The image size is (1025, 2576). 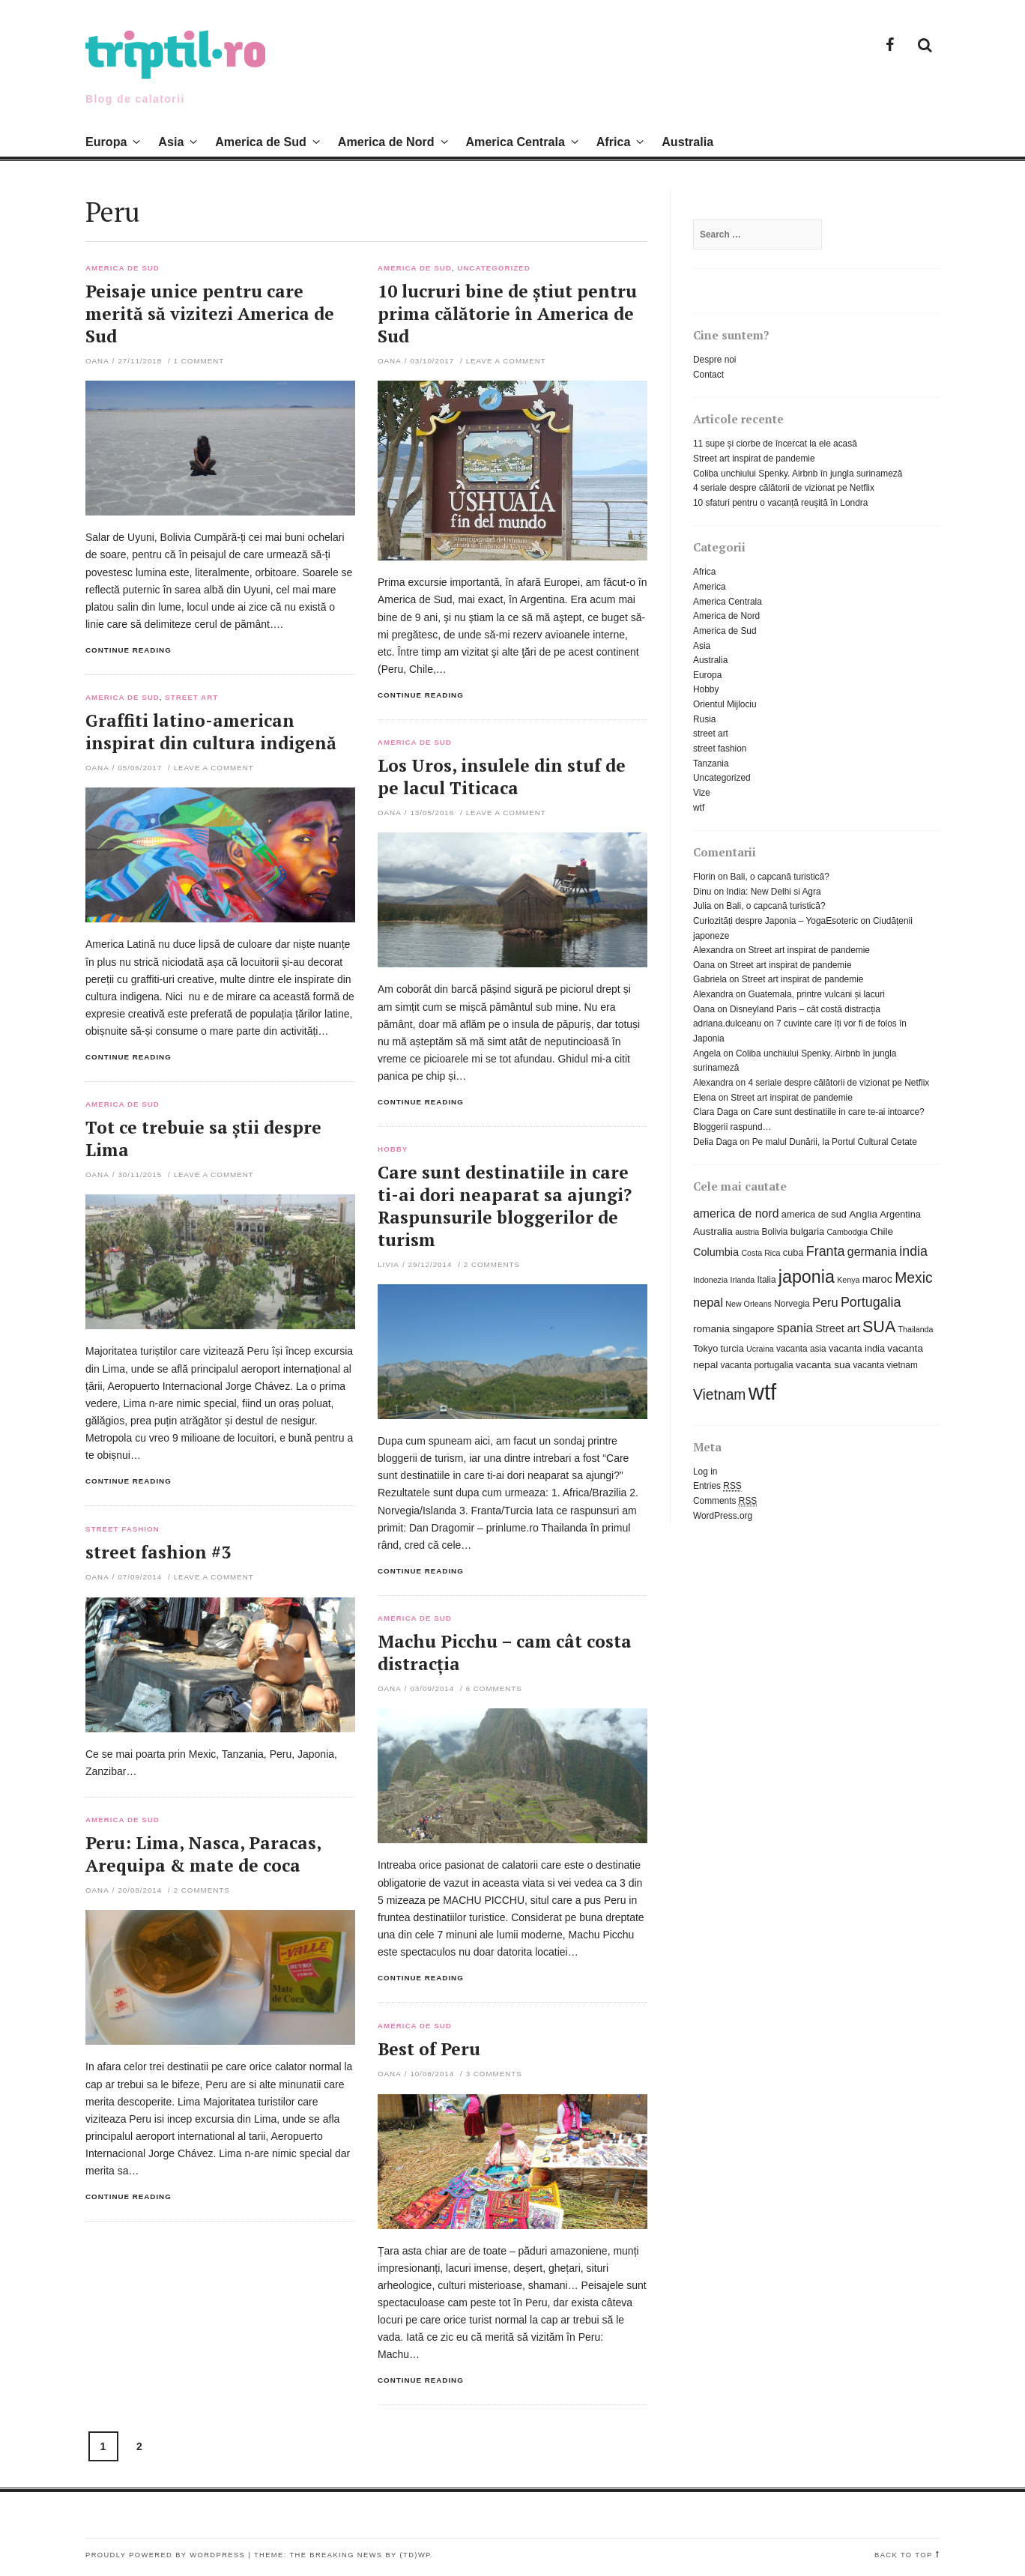 I want to click on Norvegia [Norvegia (6 items)], so click(x=791, y=1303).